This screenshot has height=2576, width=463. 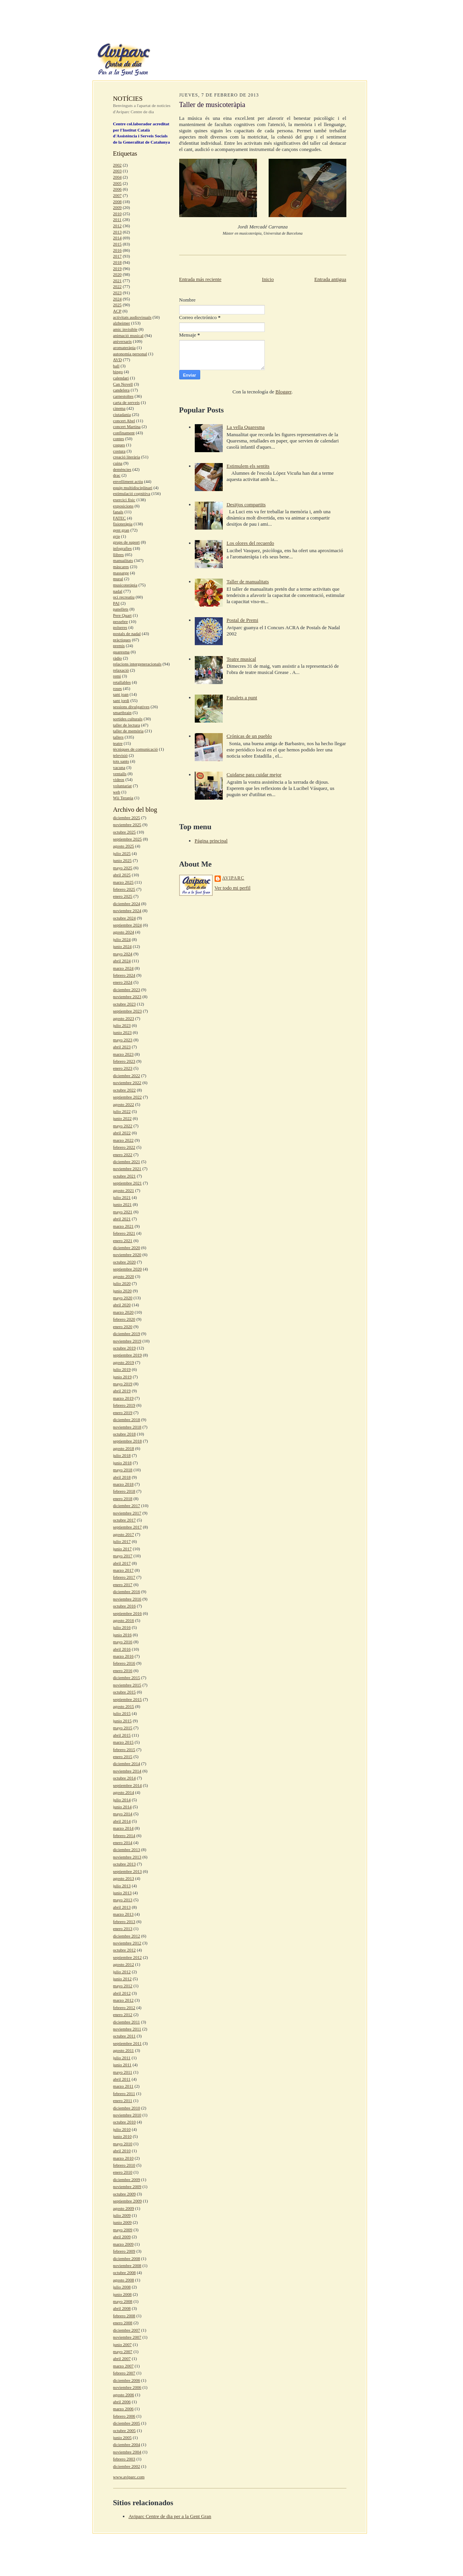 I want to click on marzo 2009, so click(x=123, y=2244).